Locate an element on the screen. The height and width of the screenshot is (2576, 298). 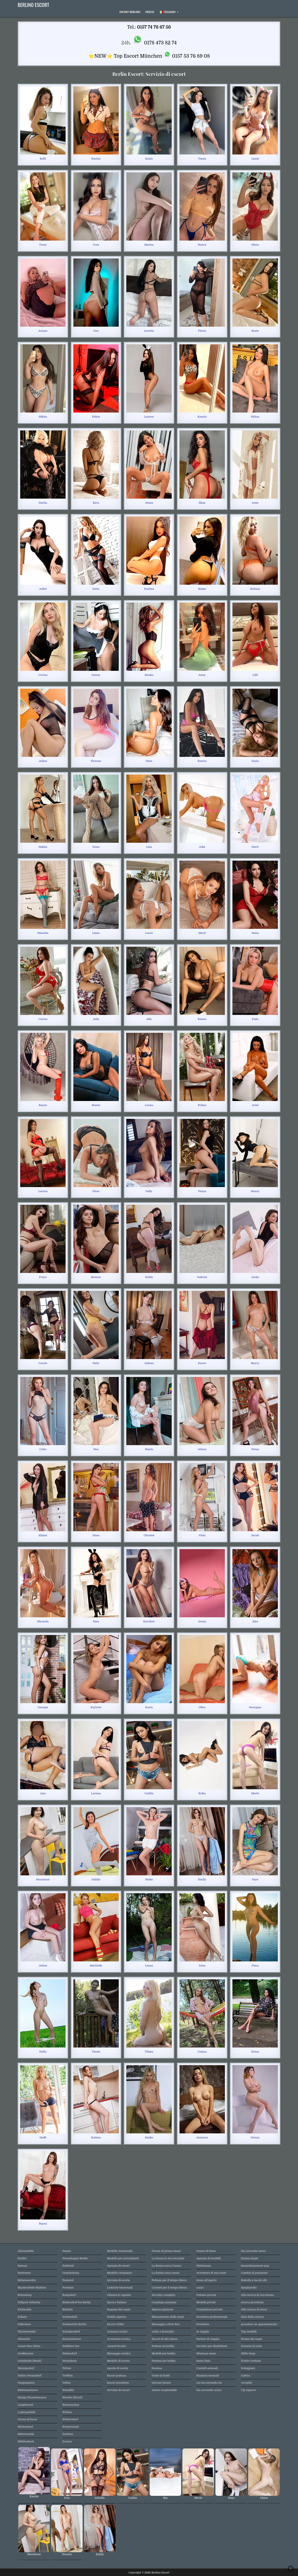
Hoppegarten is located at coordinates (26, 2382).